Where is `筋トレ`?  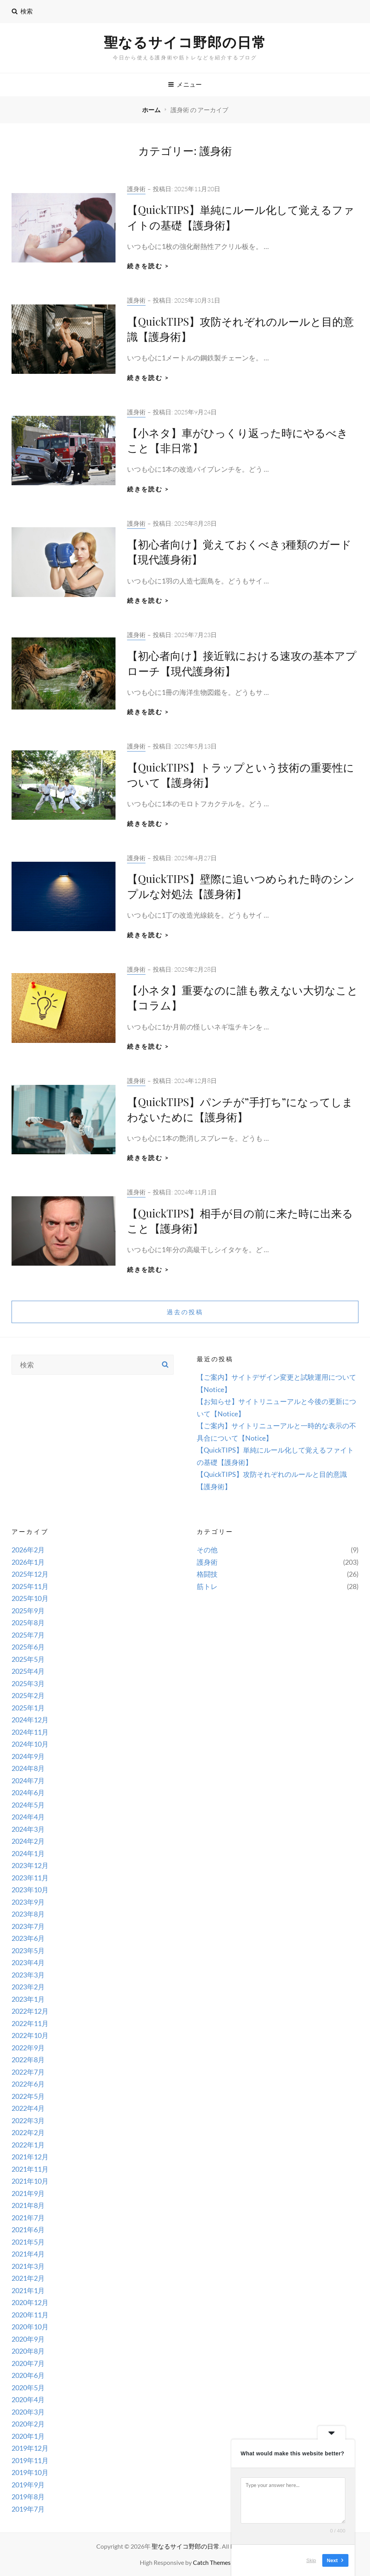 筋トレ is located at coordinates (207, 1586).